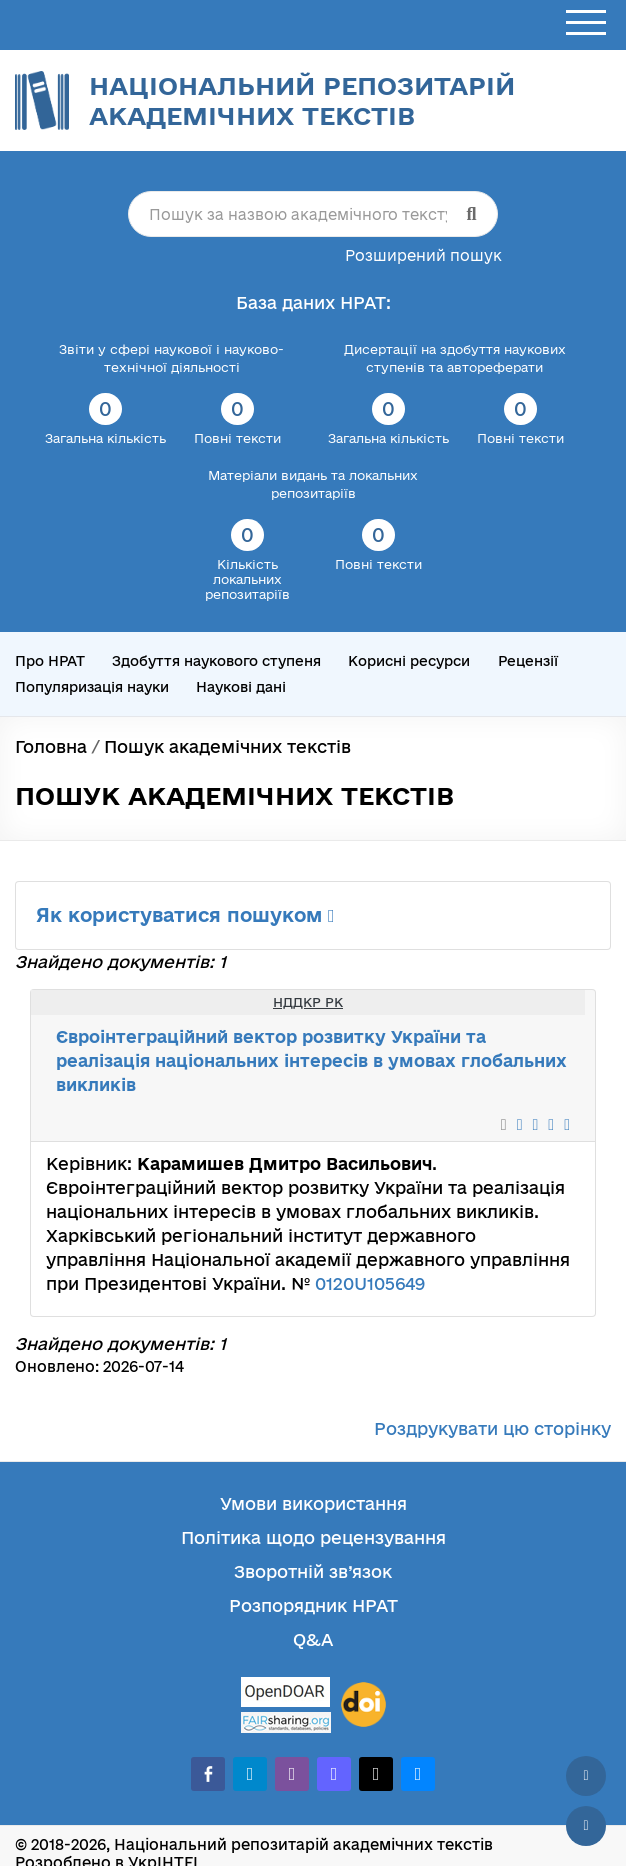 Image resolution: width=626 pixels, height=1866 pixels. What do you see at coordinates (241, 687) in the screenshot?
I see `Наукові дані` at bounding box center [241, 687].